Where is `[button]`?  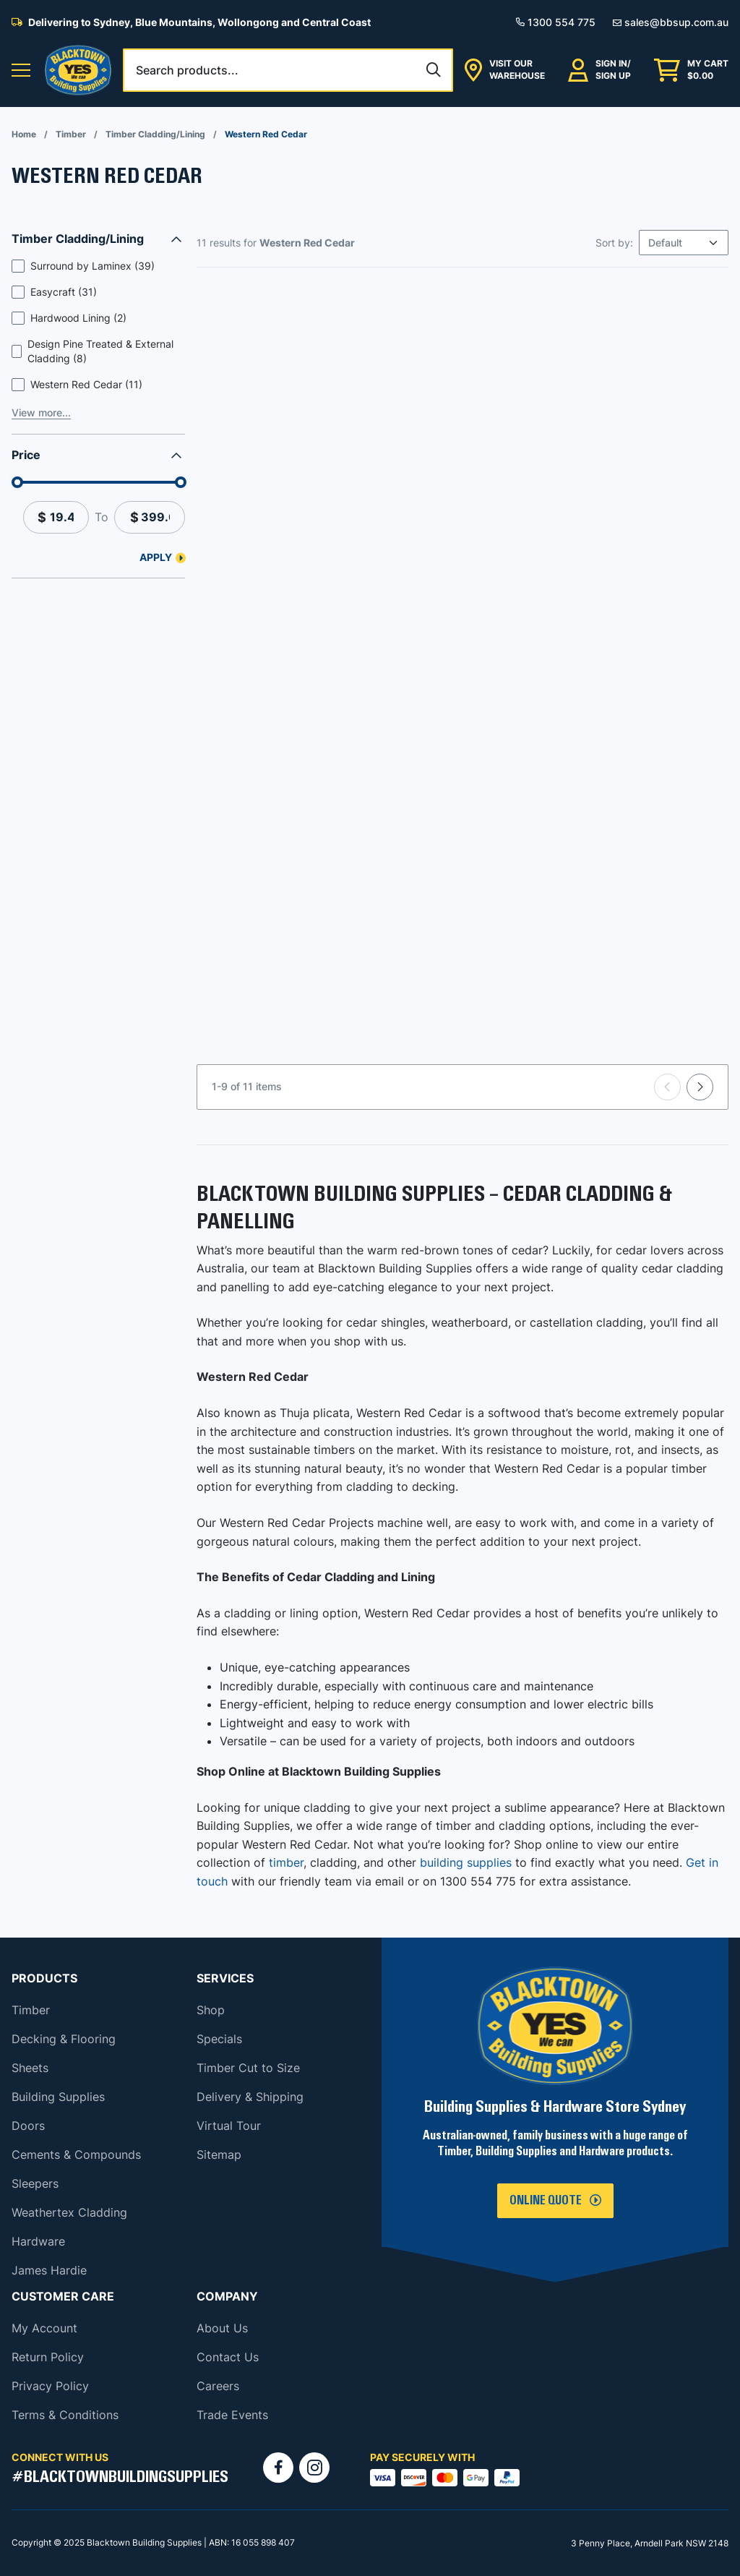
[button] is located at coordinates (21, 70).